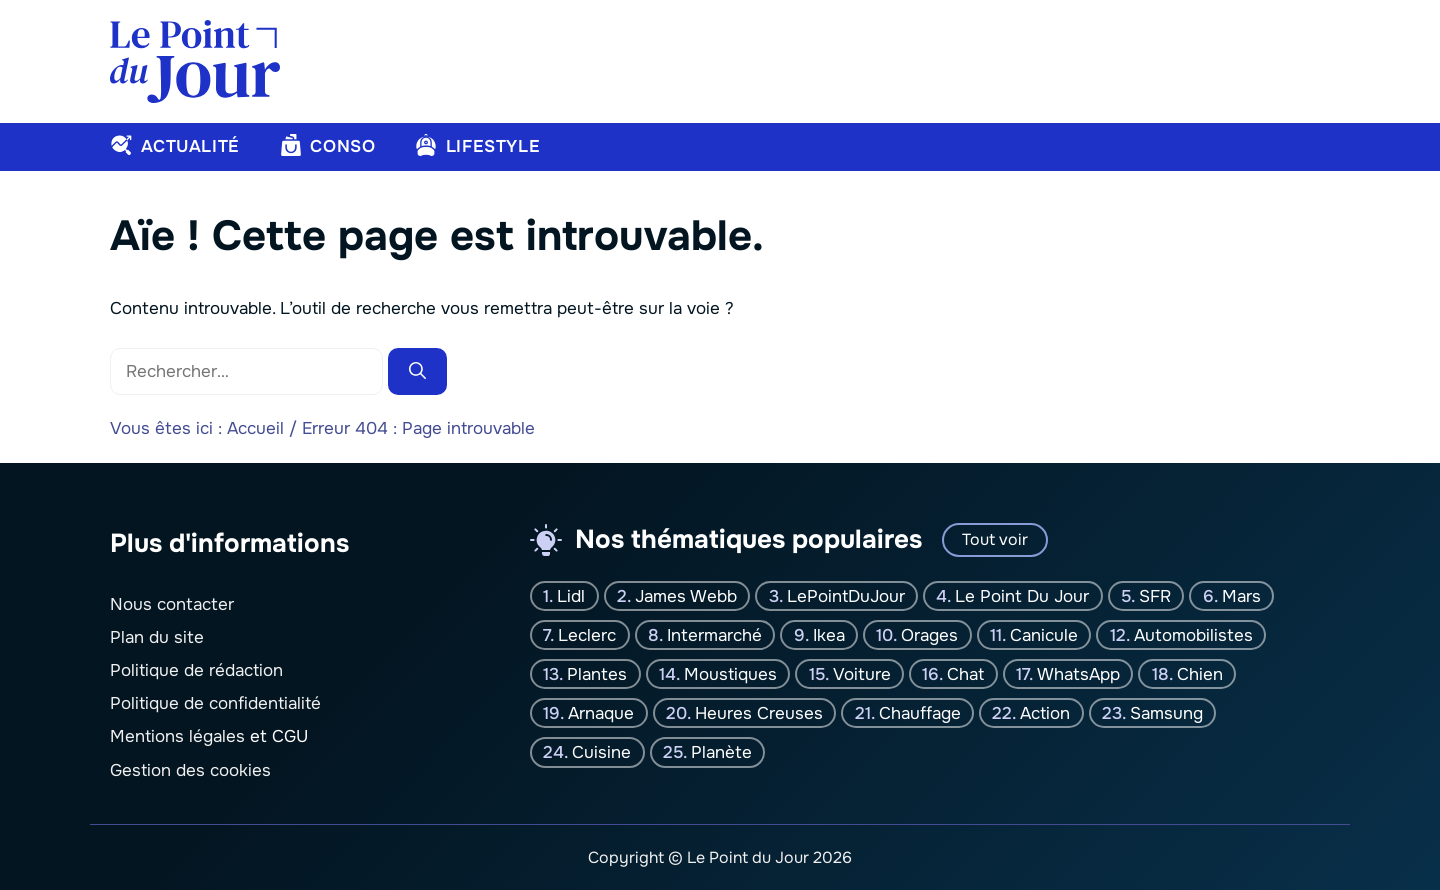  Describe the element at coordinates (862, 673) in the screenshot. I see `Voiture` at that location.